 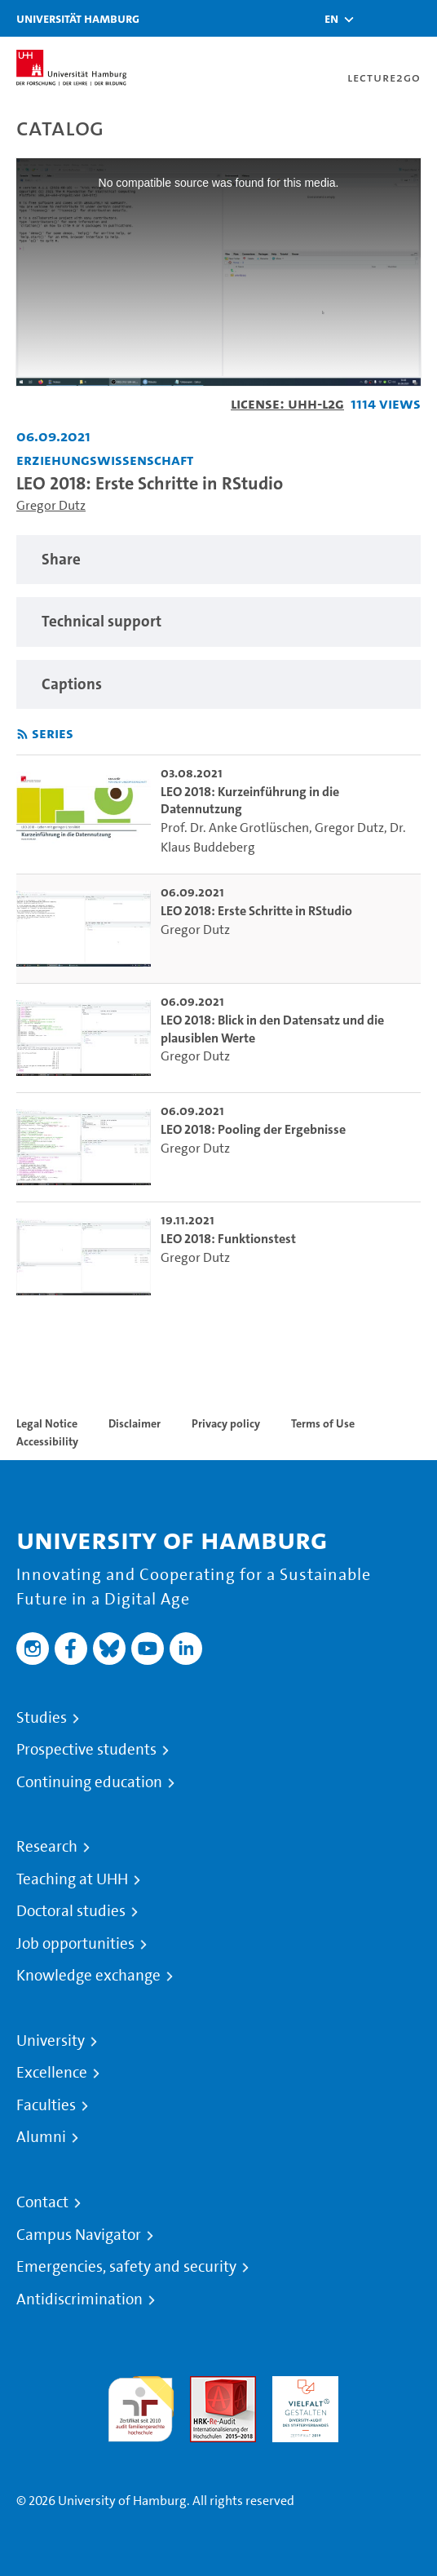 I want to click on Alumni, so click(x=41, y=2137).